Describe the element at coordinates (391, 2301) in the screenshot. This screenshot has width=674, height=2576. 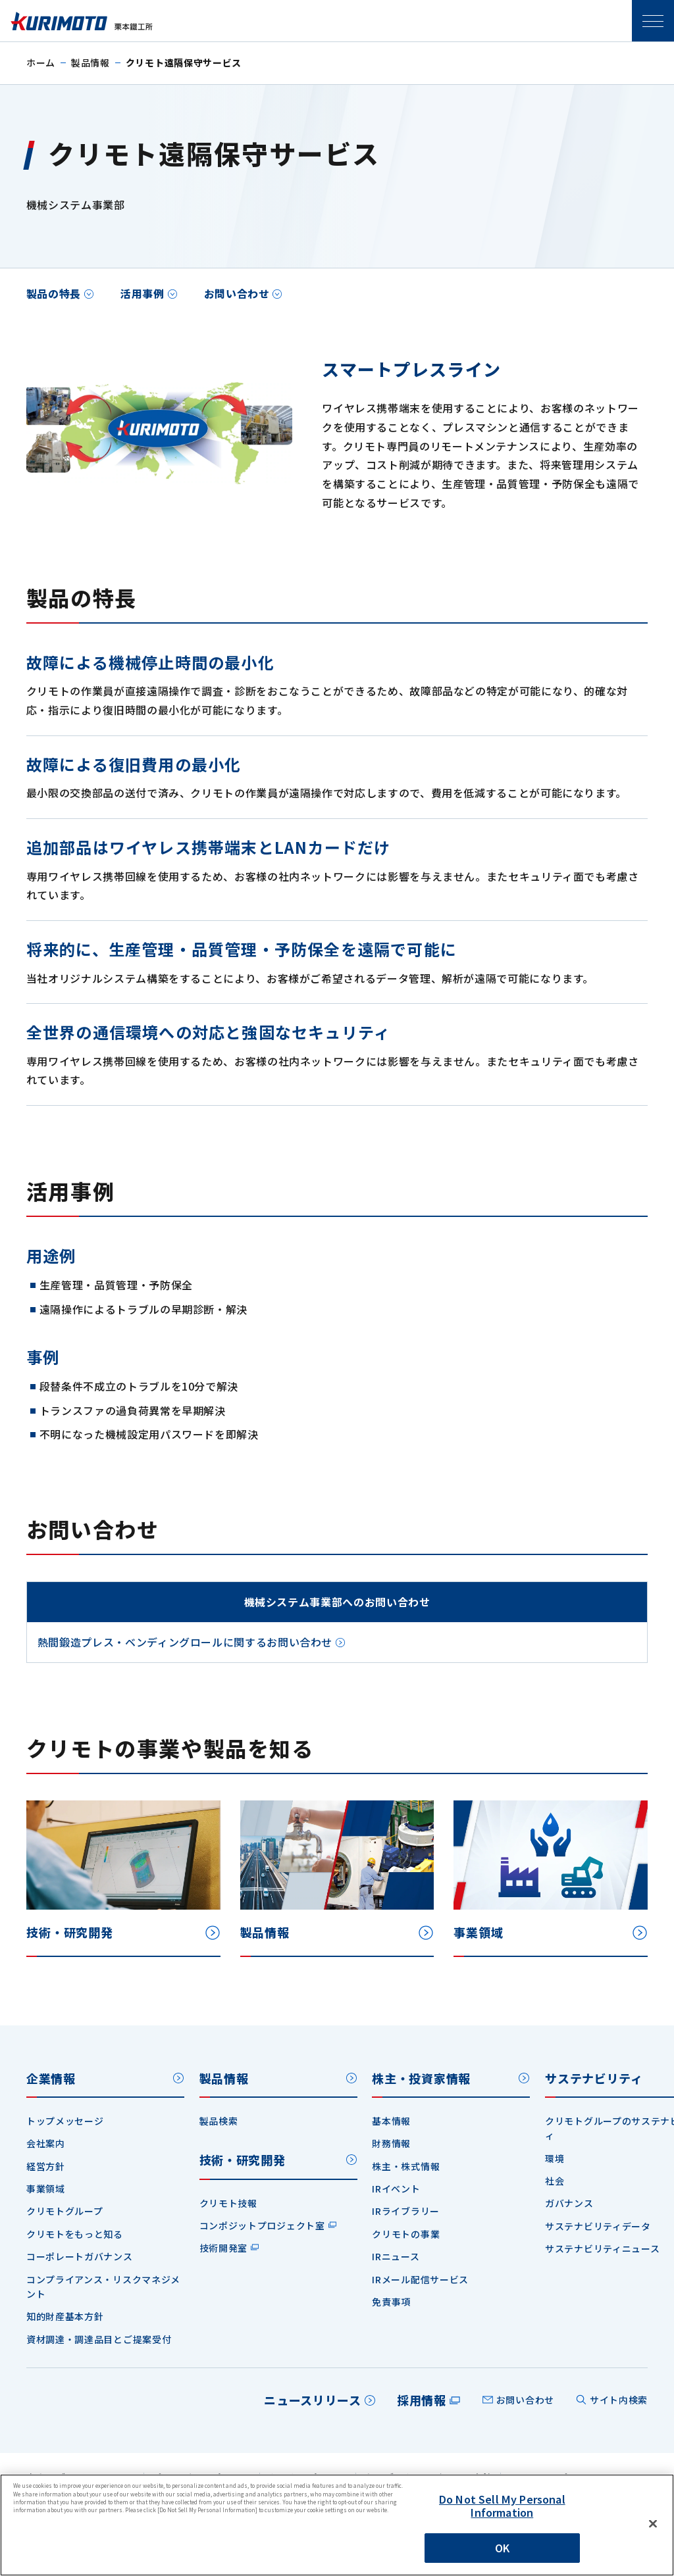
I see `免責事項` at that location.